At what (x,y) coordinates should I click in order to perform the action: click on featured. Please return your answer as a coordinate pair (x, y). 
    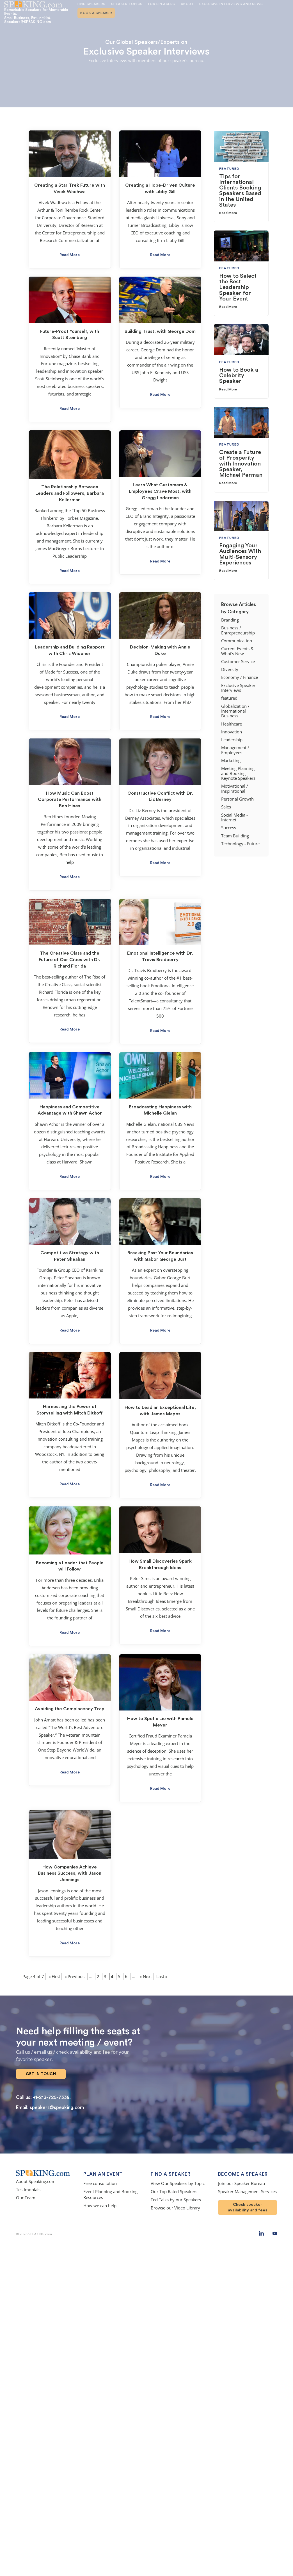
    Looking at the image, I should click on (229, 698).